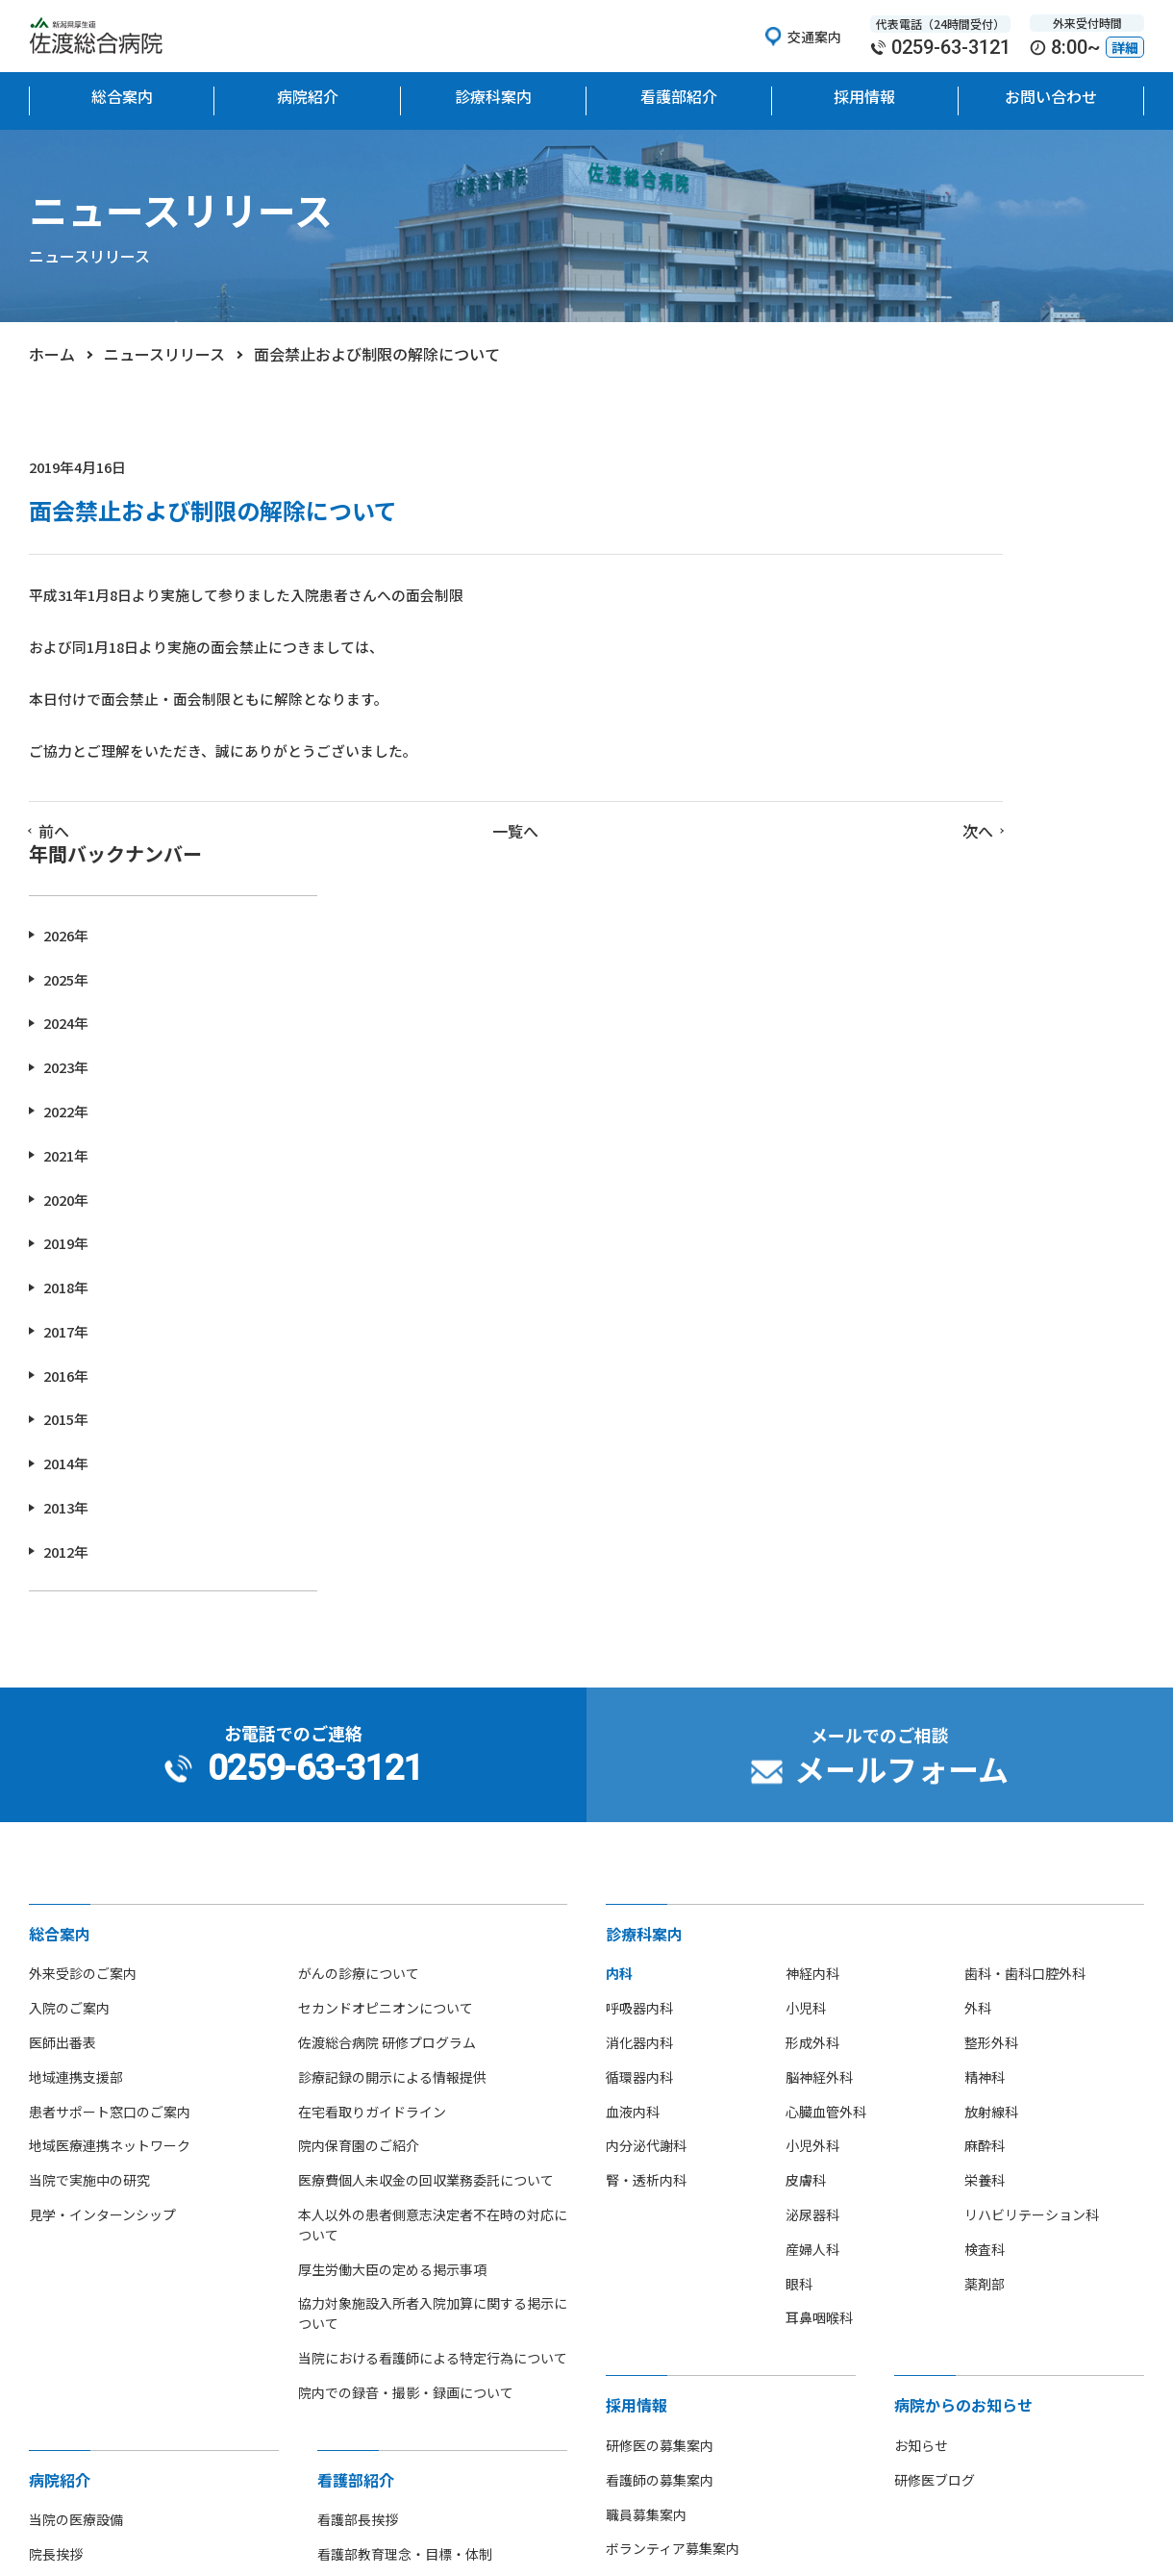 This screenshot has width=1173, height=2576. I want to click on 眼科, so click(799, 1900).